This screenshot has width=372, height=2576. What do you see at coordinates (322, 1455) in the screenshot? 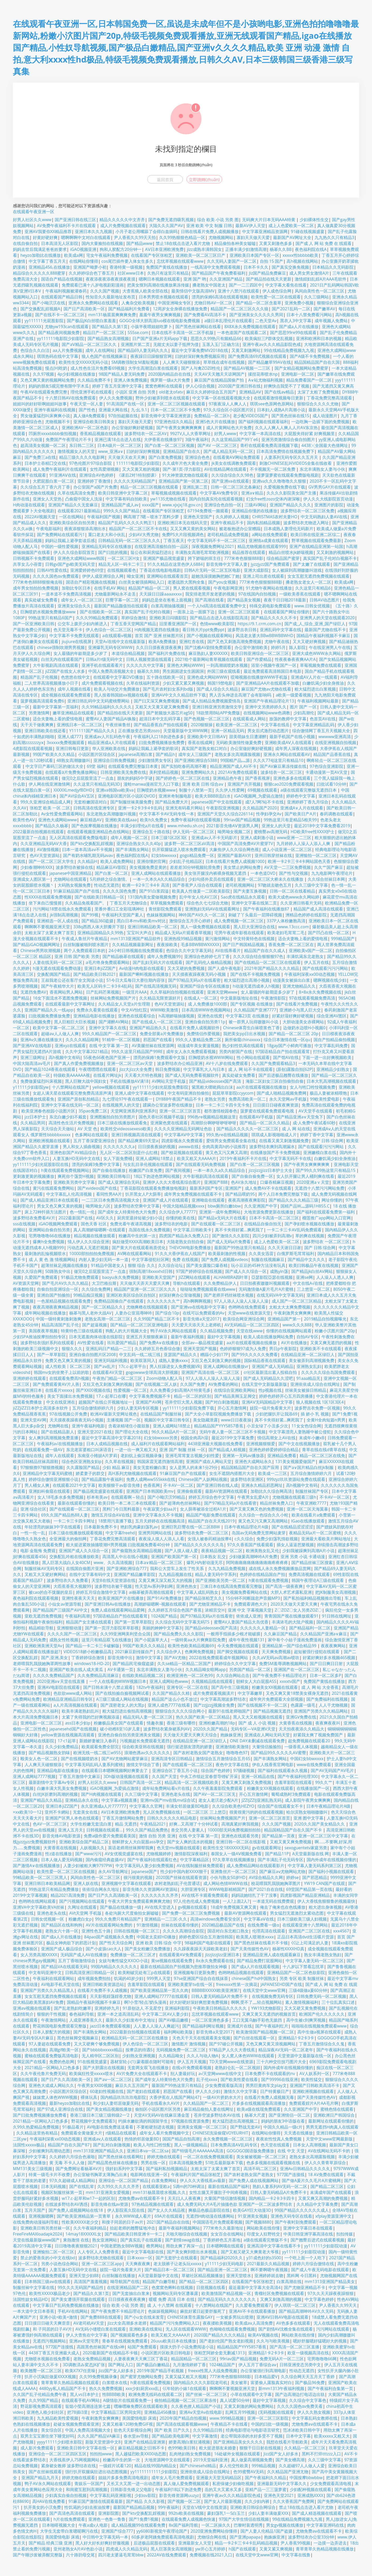
I see `精品一区二区三区在线免` at bounding box center [322, 1455].